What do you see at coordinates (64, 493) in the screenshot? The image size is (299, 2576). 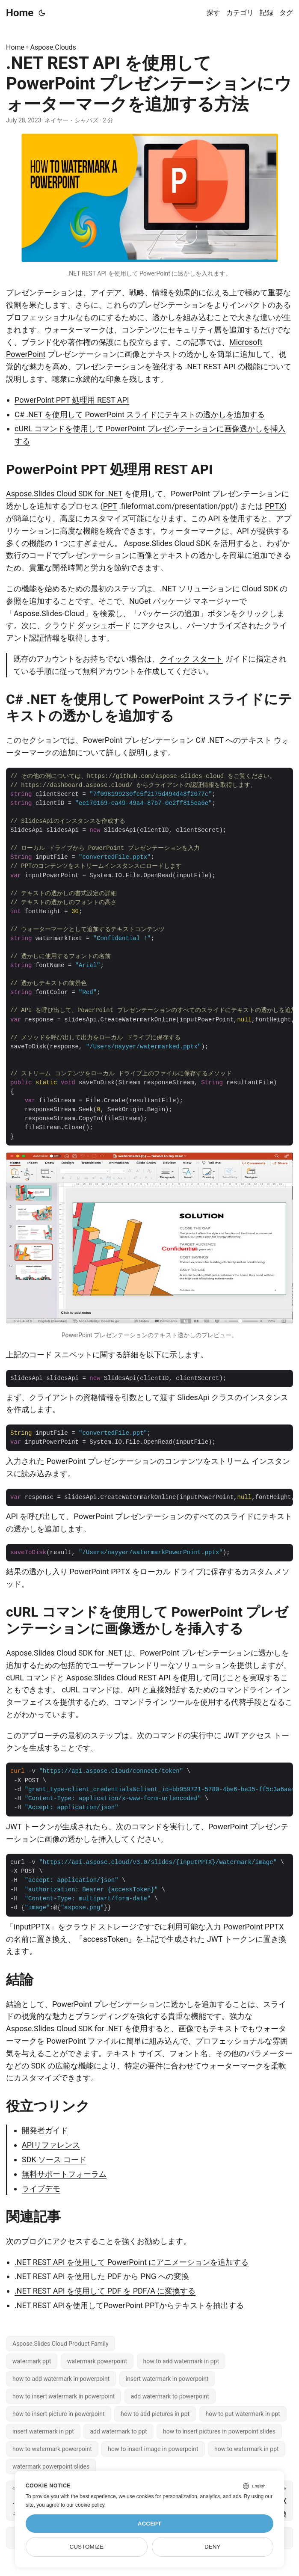 I see `Aspose.Slides Cloud SDK for .NET` at bounding box center [64, 493].